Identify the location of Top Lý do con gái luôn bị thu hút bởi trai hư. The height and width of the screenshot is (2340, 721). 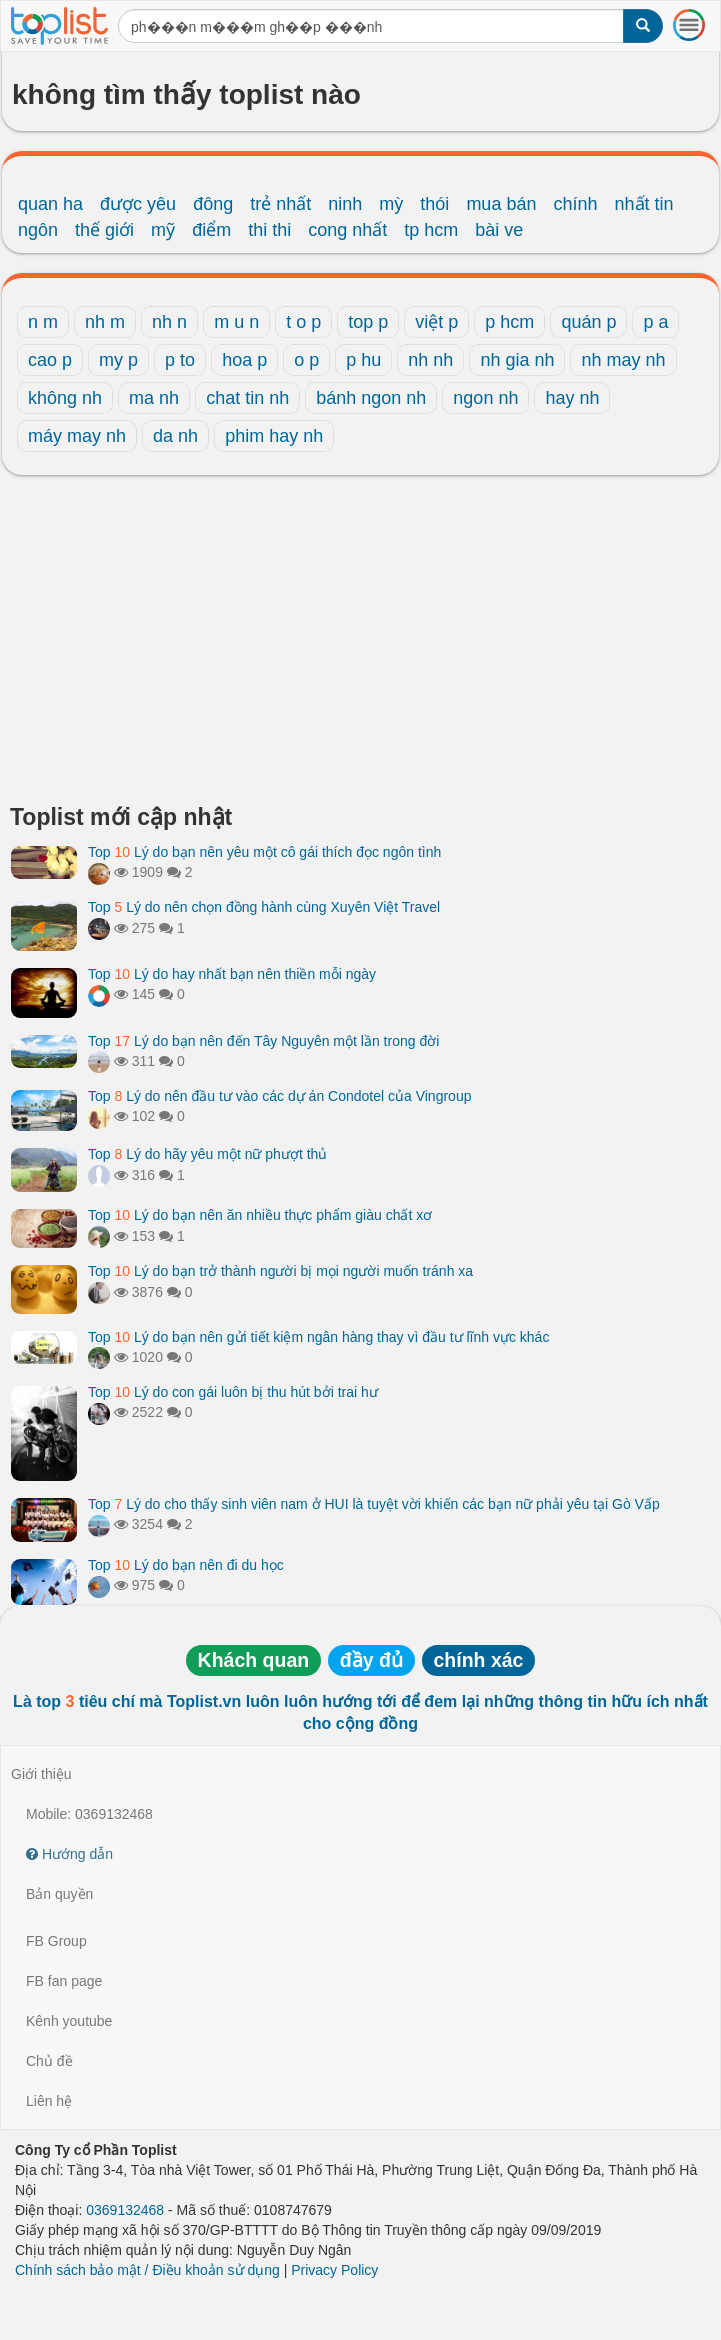
(233, 1392).